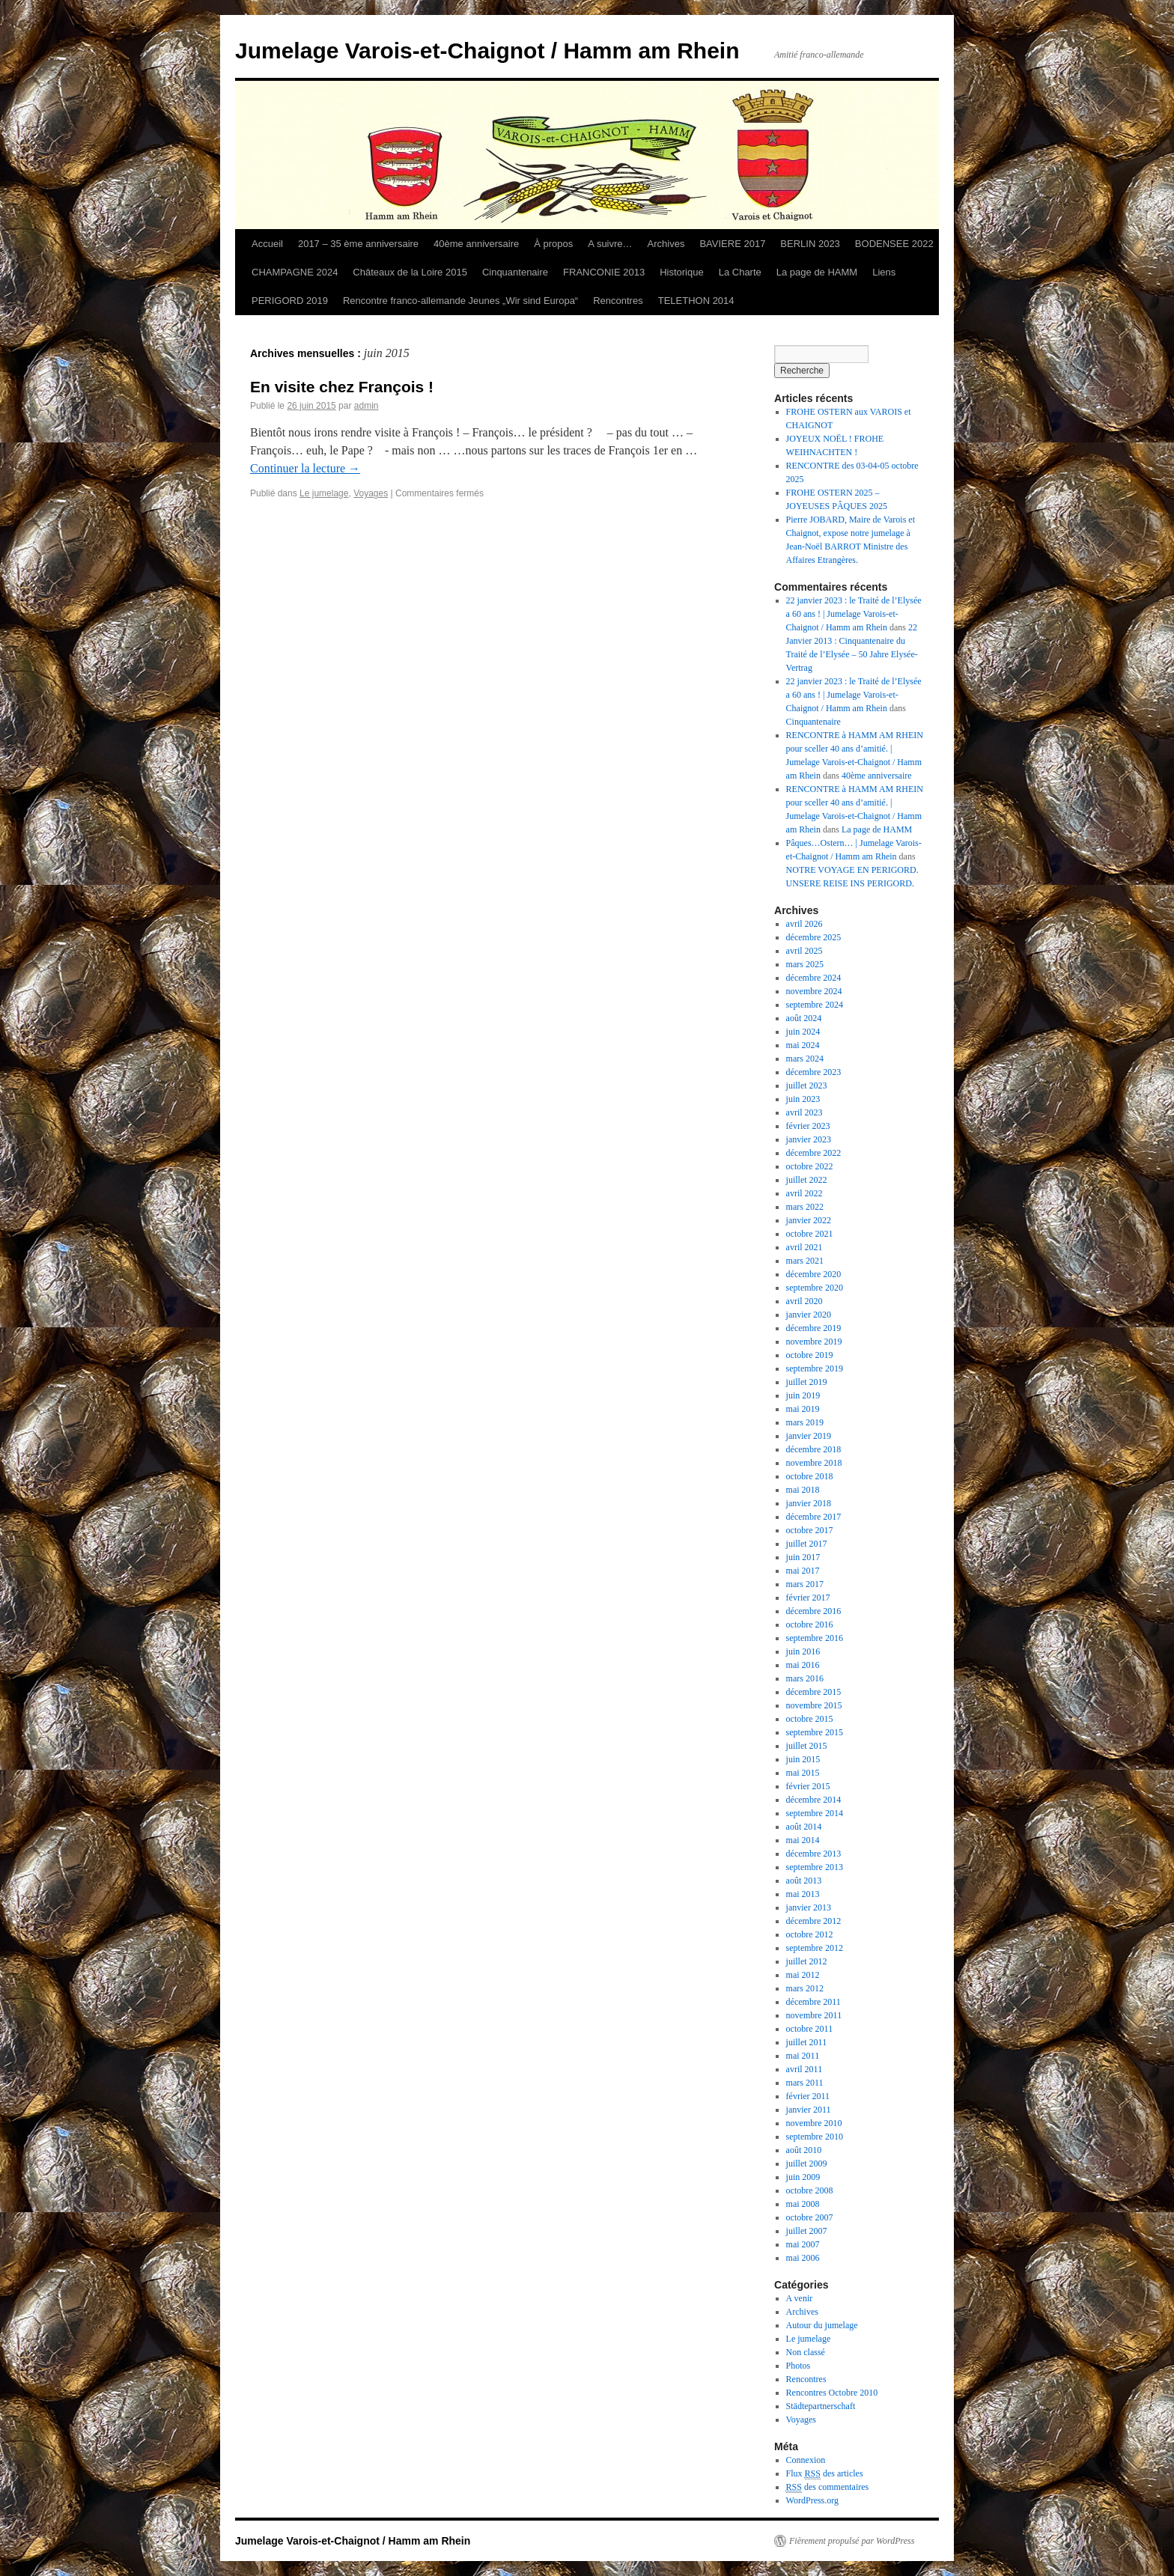  I want to click on juillet 2012, so click(806, 1961).